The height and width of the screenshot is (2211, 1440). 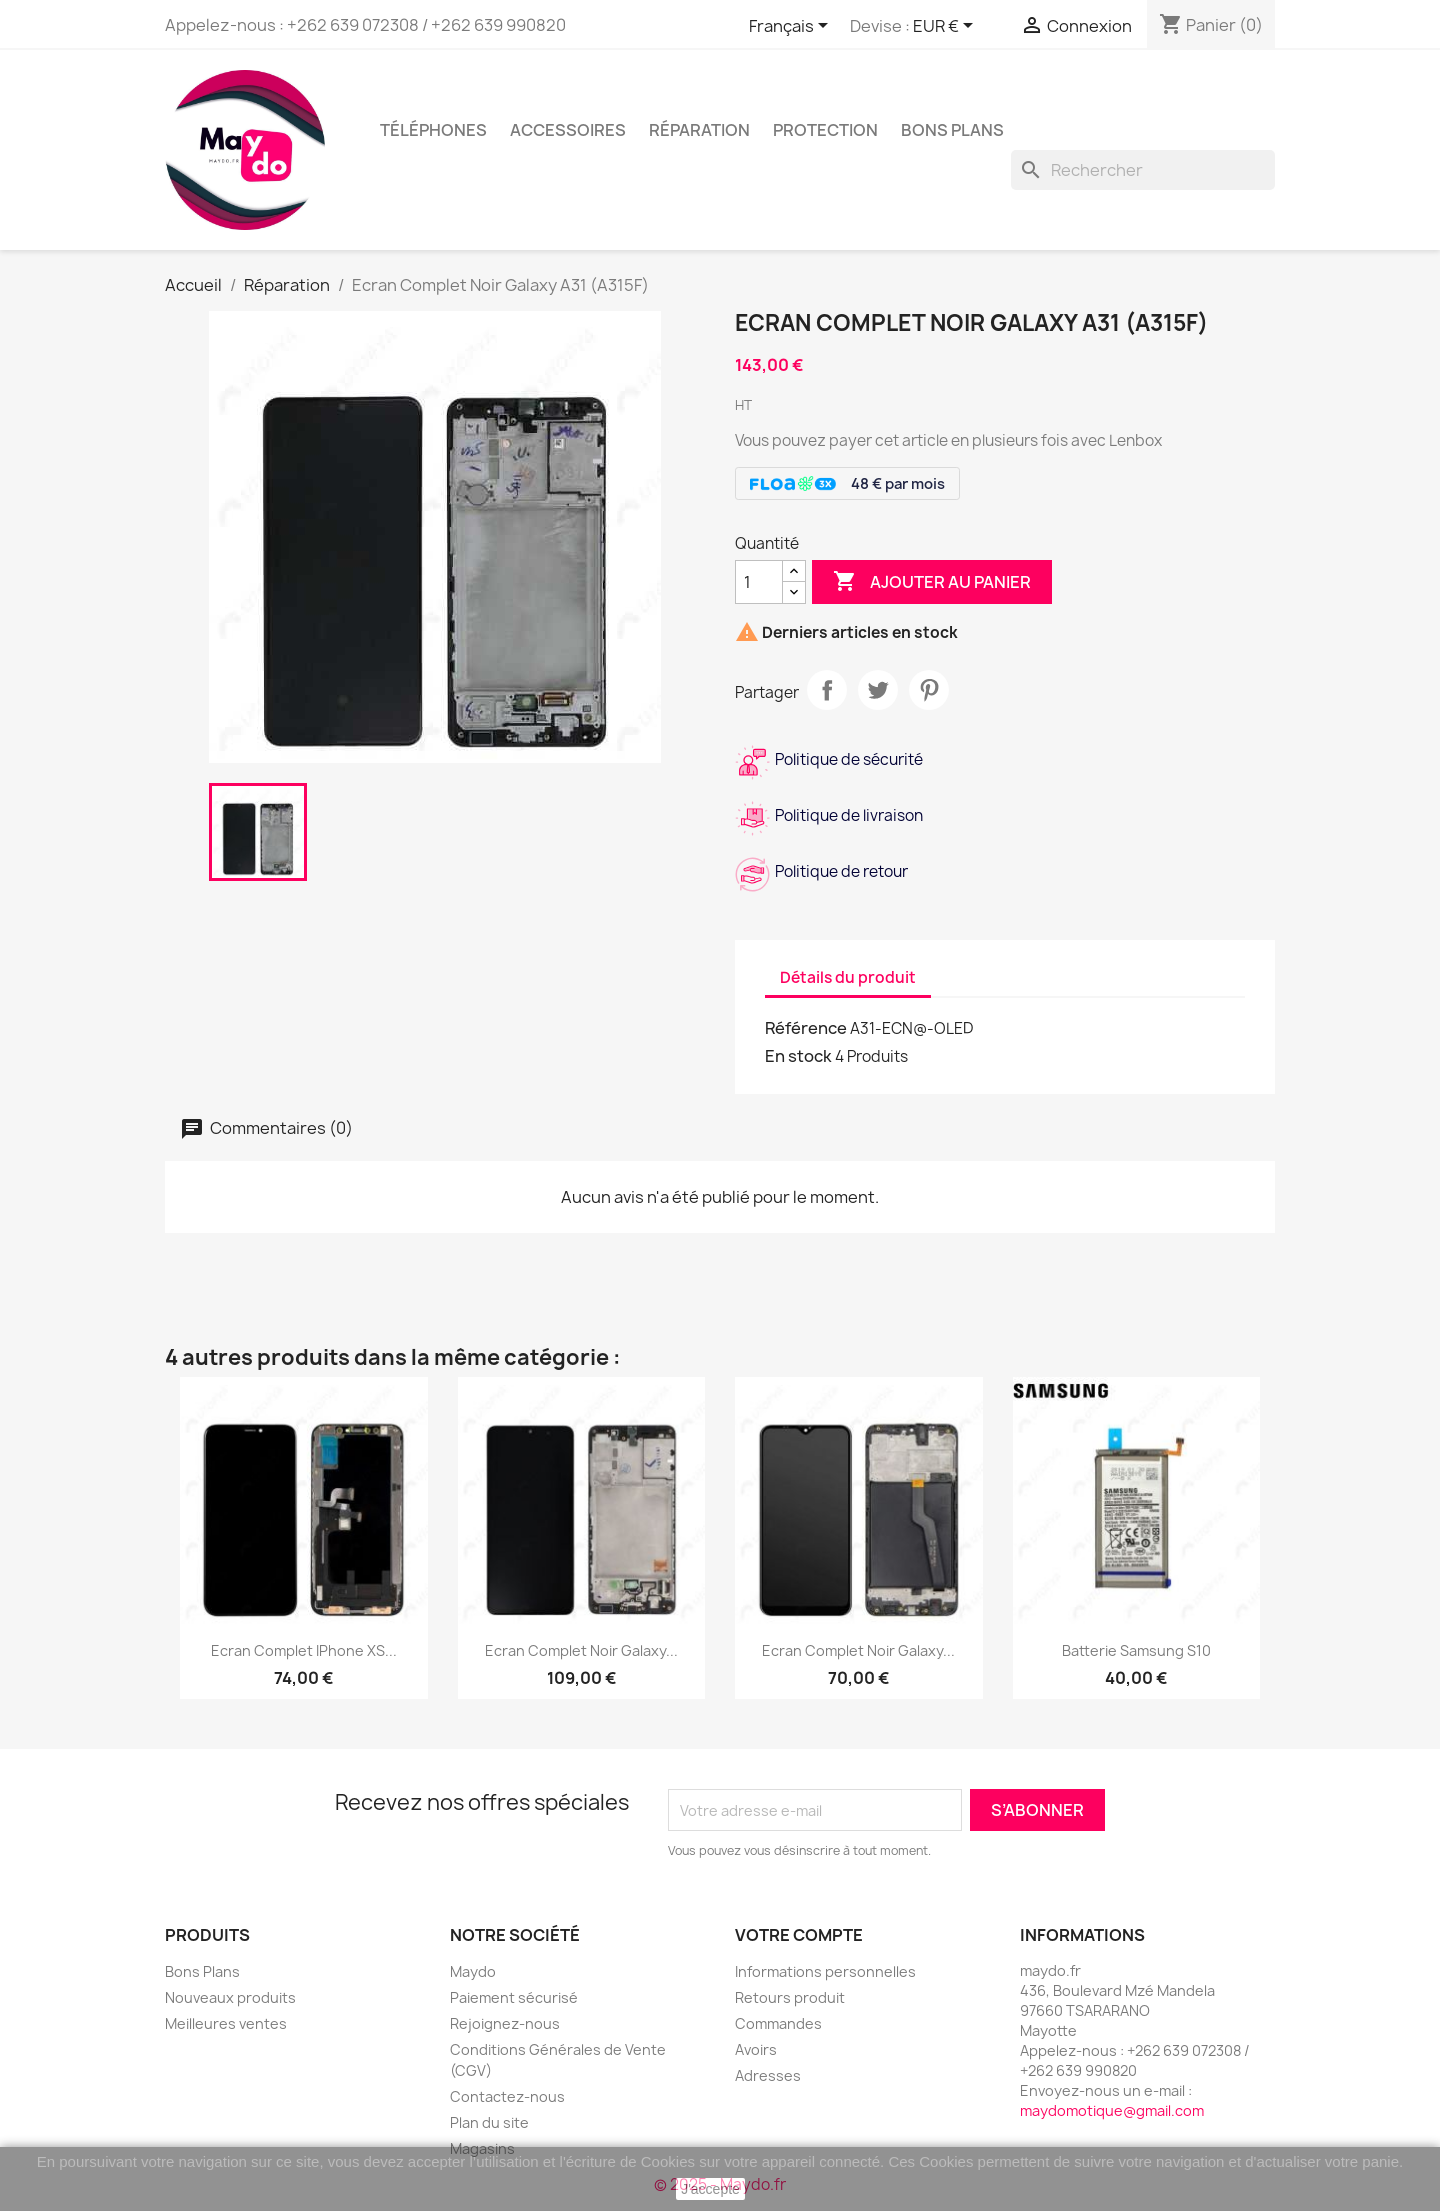 What do you see at coordinates (825, 1971) in the screenshot?
I see `Informations personnelles` at bounding box center [825, 1971].